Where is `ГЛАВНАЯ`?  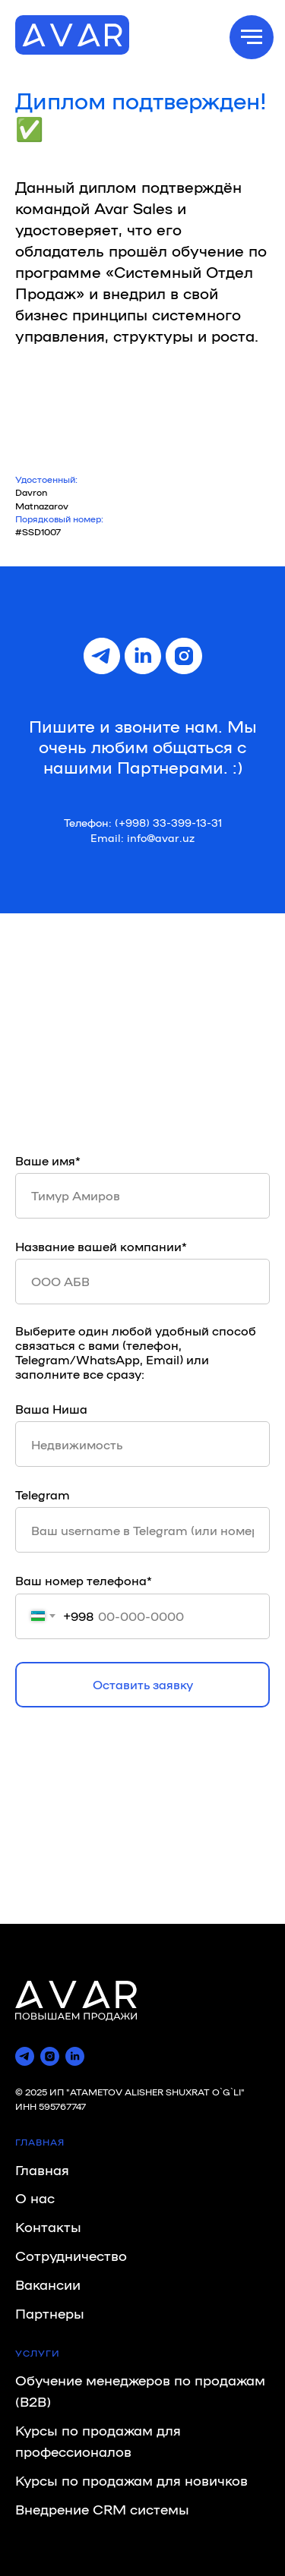 ГЛАВНАЯ is located at coordinates (40, 2141).